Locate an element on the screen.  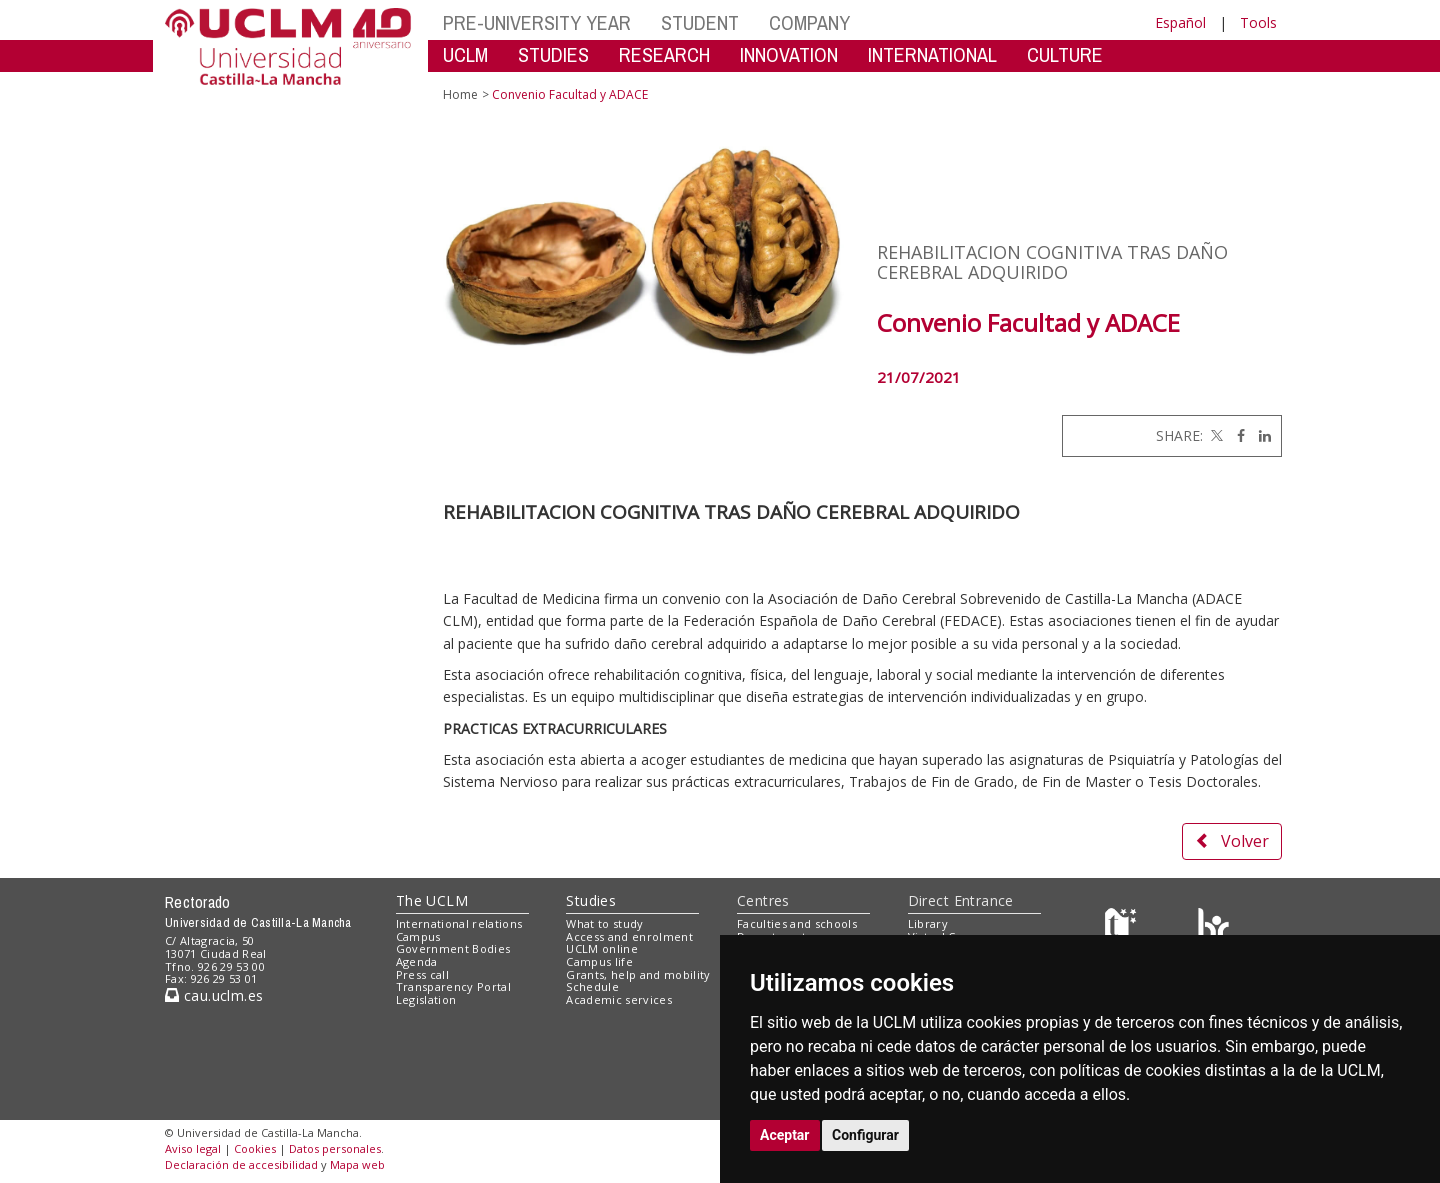
International relations is located at coordinates (459, 923).